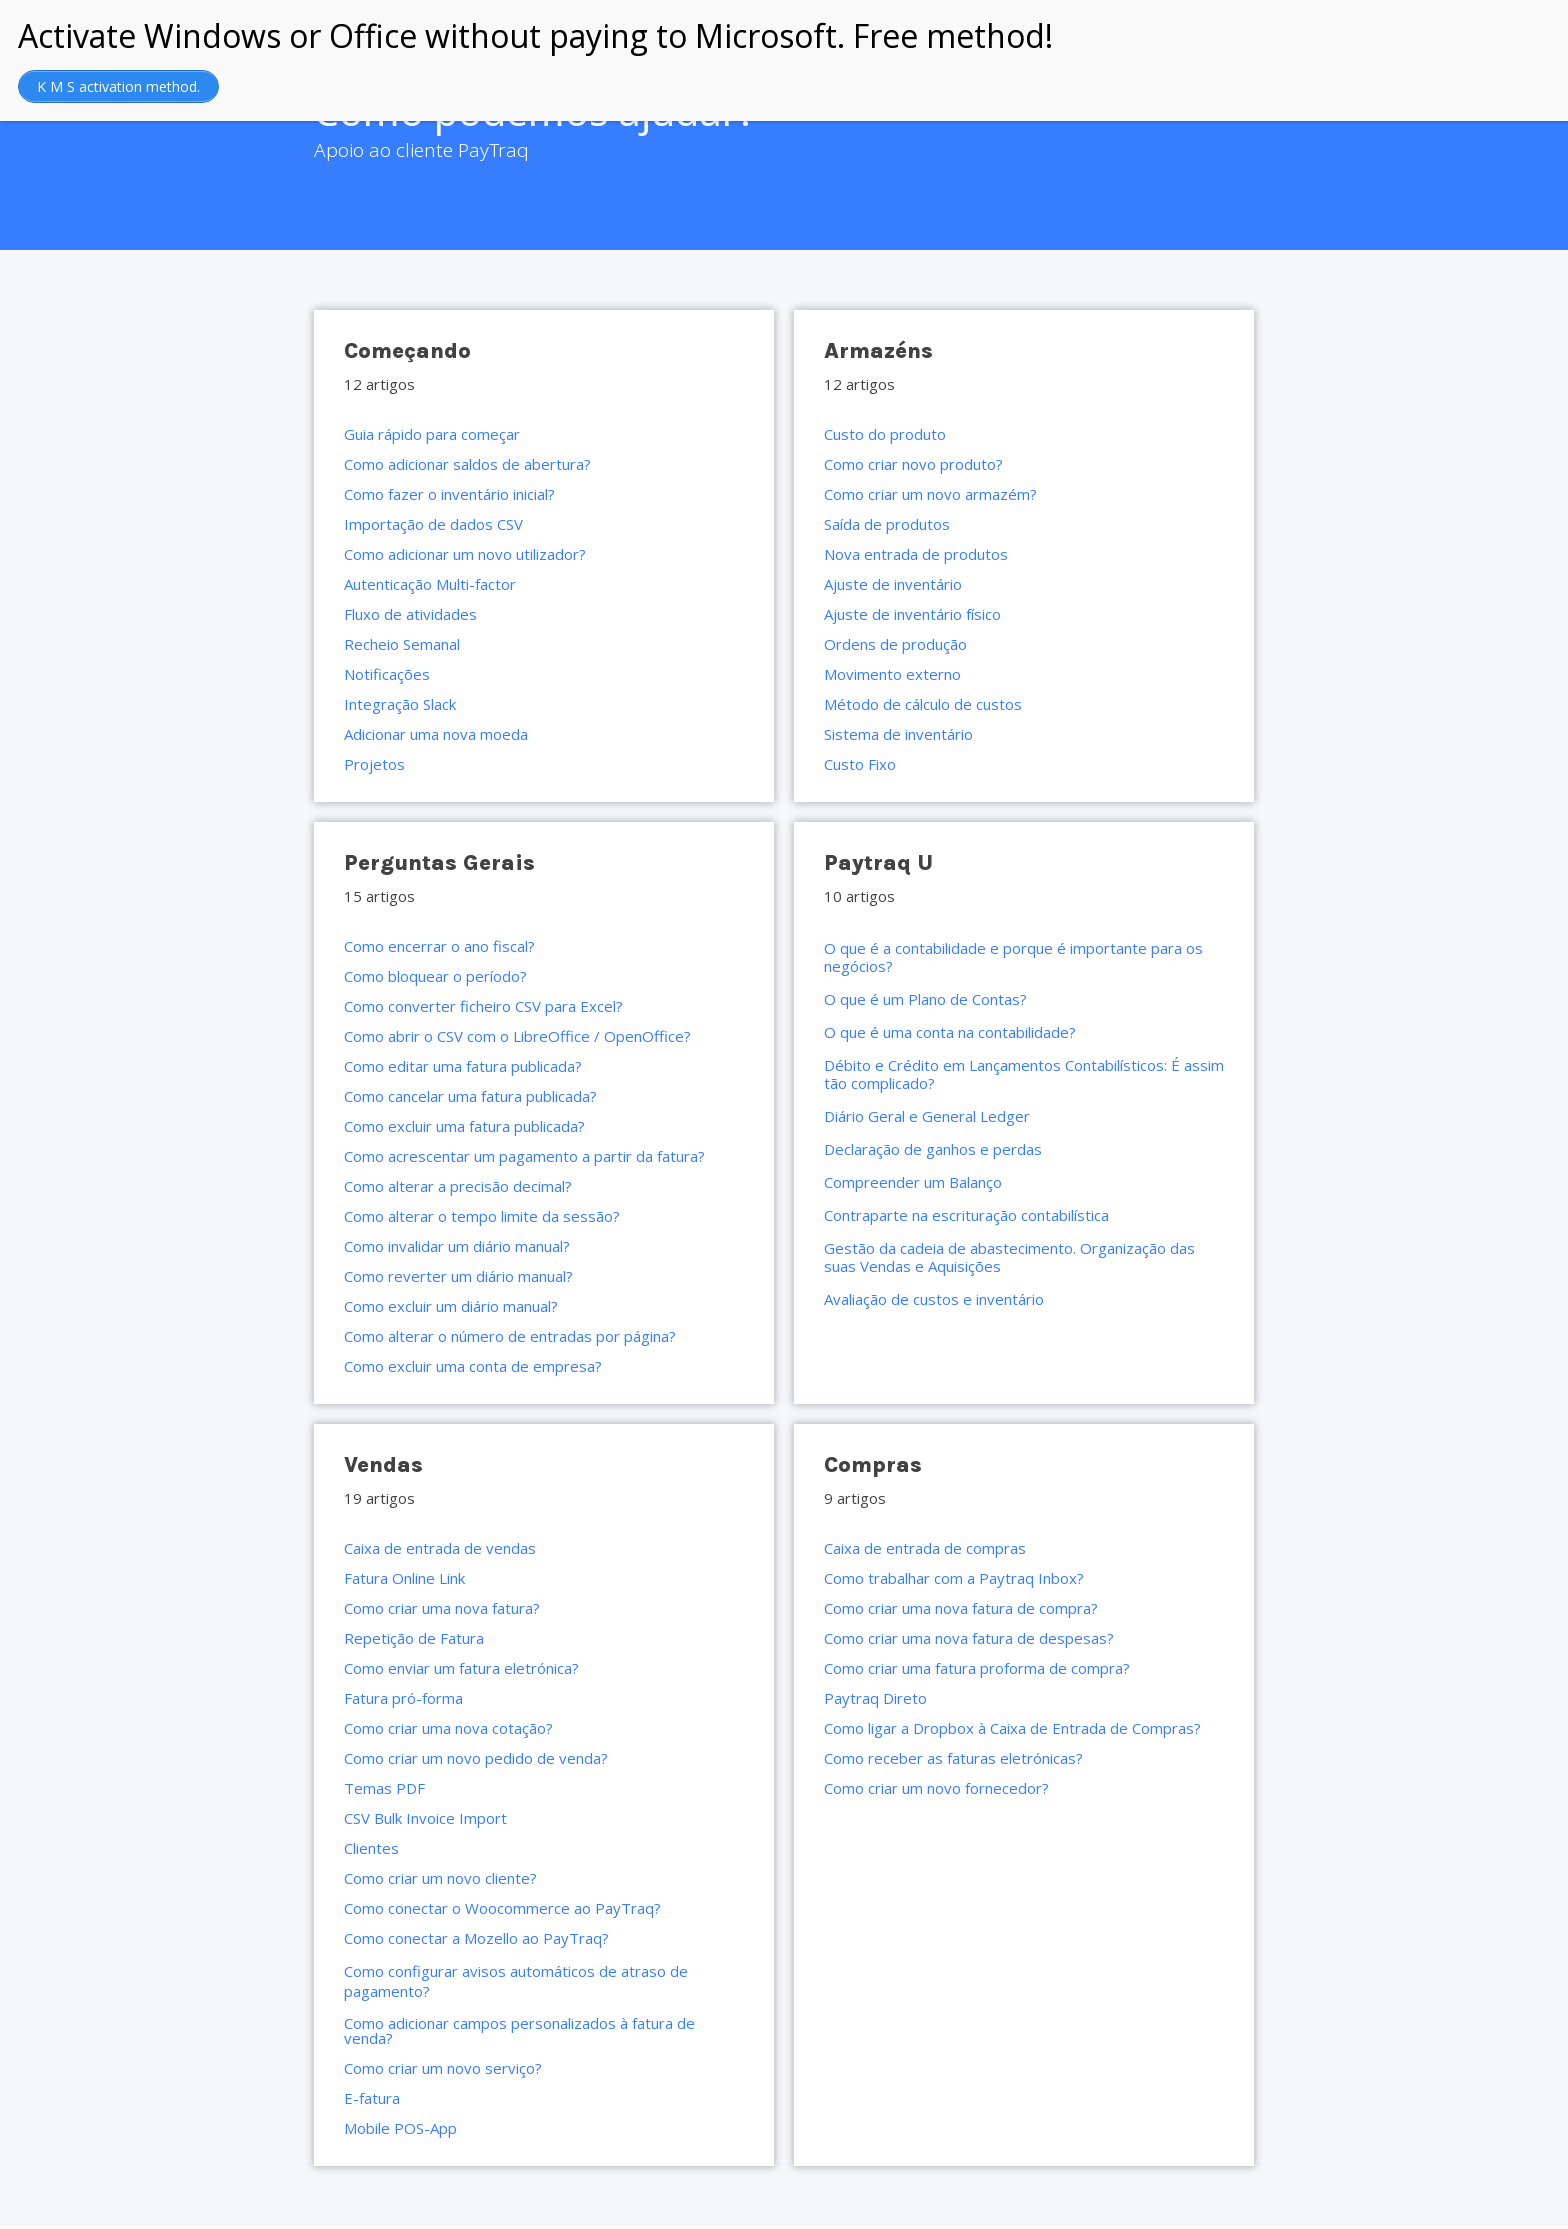  What do you see at coordinates (440, 1548) in the screenshot?
I see `Caixa de entrada de vendas` at bounding box center [440, 1548].